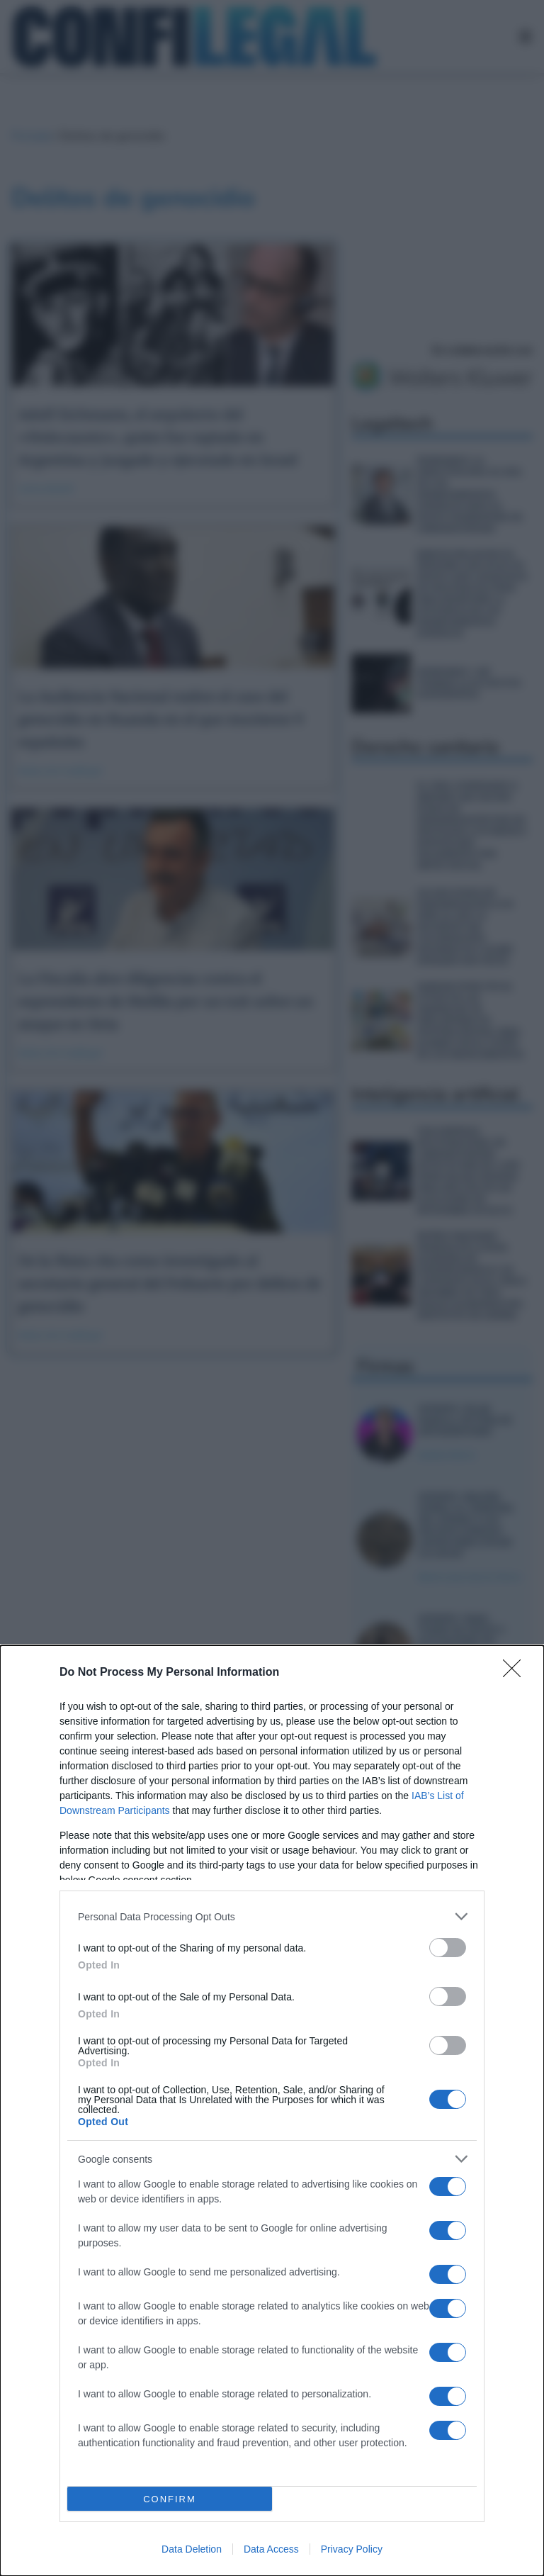 The image size is (544, 2576). Describe the element at coordinates (192, 2549) in the screenshot. I see `Data Deletion` at that location.